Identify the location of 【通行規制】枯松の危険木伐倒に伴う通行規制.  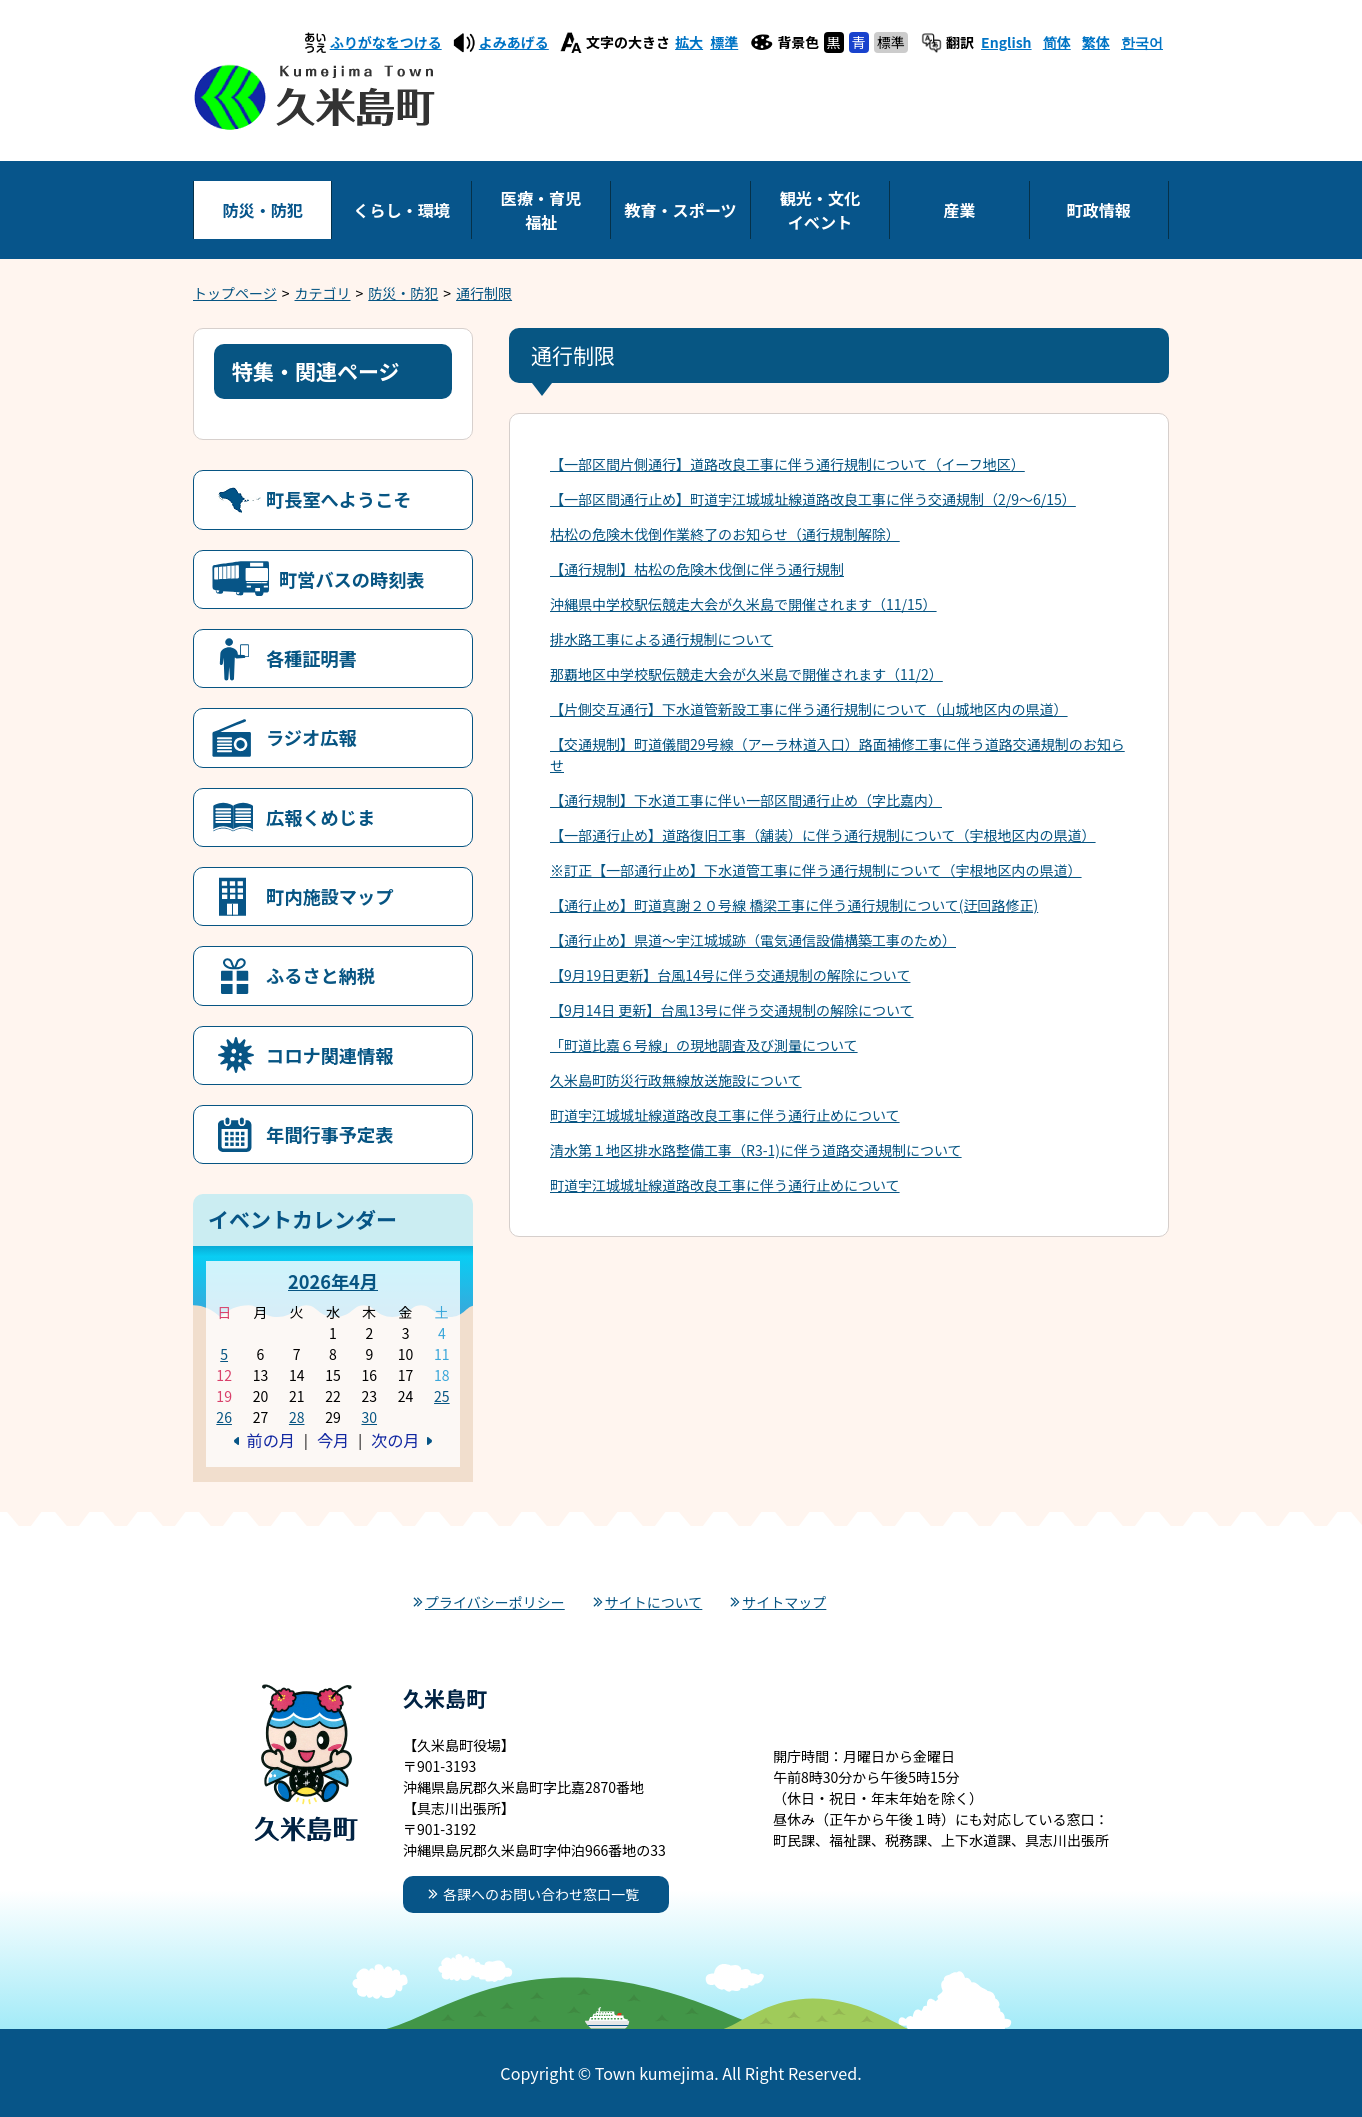
(697, 569).